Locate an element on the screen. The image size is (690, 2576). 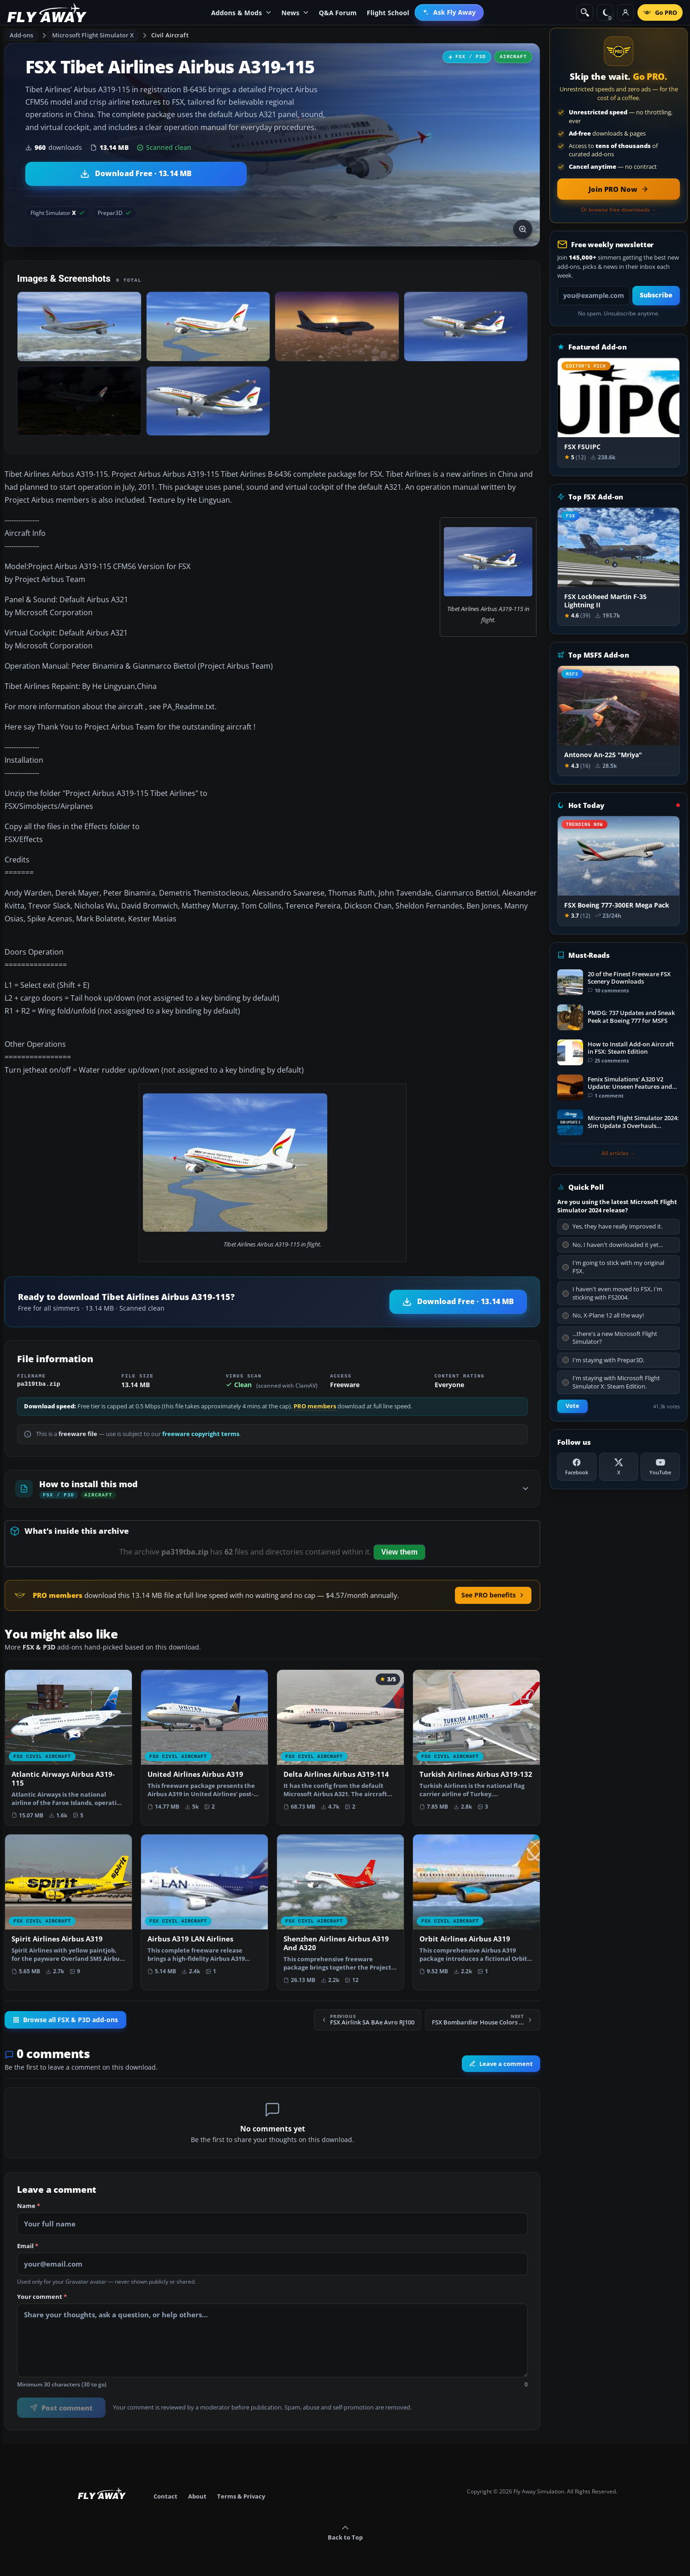
Browse all FSX & P3D add-ons is located at coordinates (65, 2020).